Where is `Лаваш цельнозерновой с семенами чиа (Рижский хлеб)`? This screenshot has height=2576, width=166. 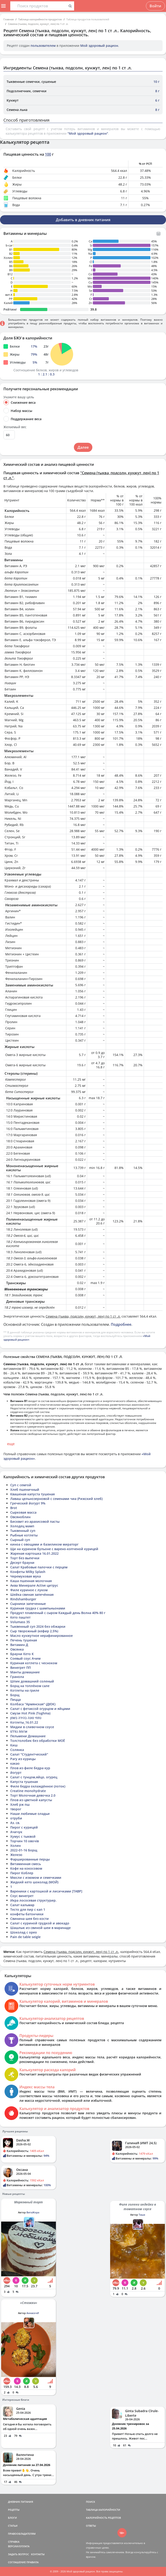
Лаваш цельнозерновой с семенами чиа (Рижский хлеб) is located at coordinates (56, 1498).